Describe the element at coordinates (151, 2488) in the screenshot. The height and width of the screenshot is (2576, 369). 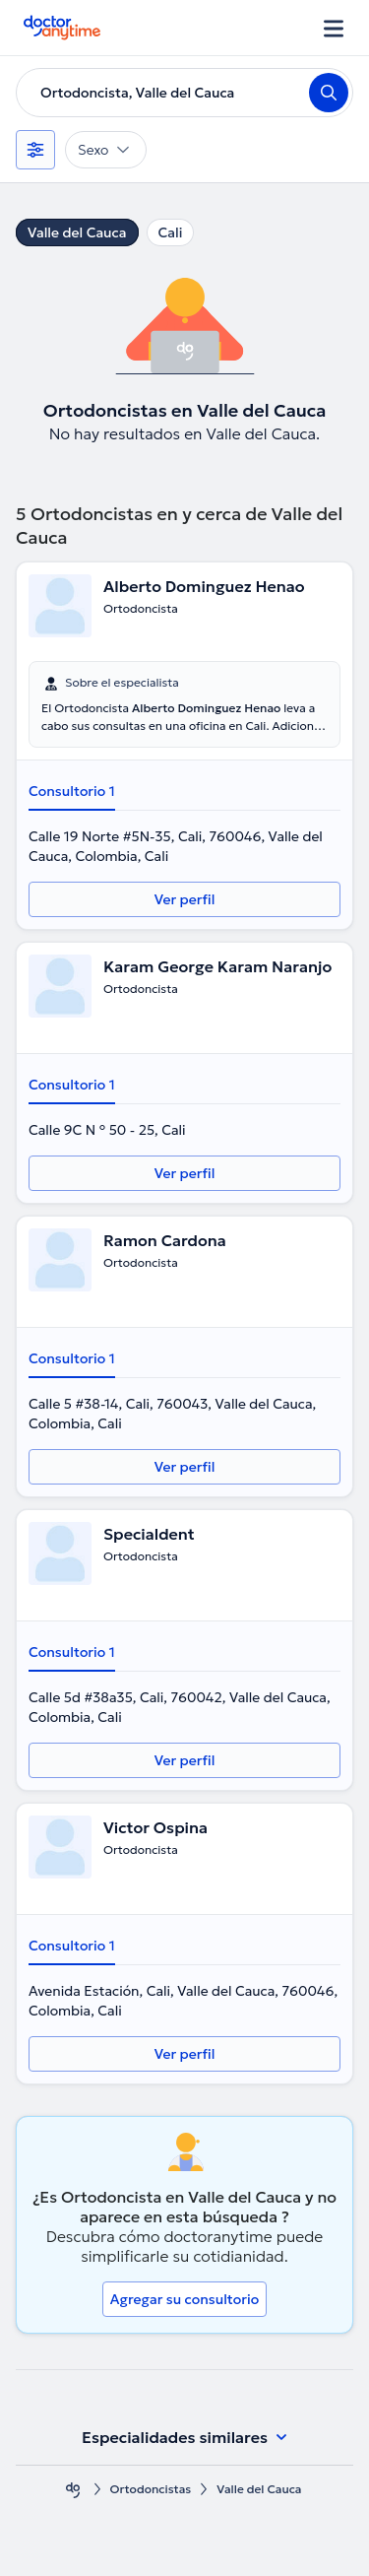
I see `Ortodoncistas` at that location.